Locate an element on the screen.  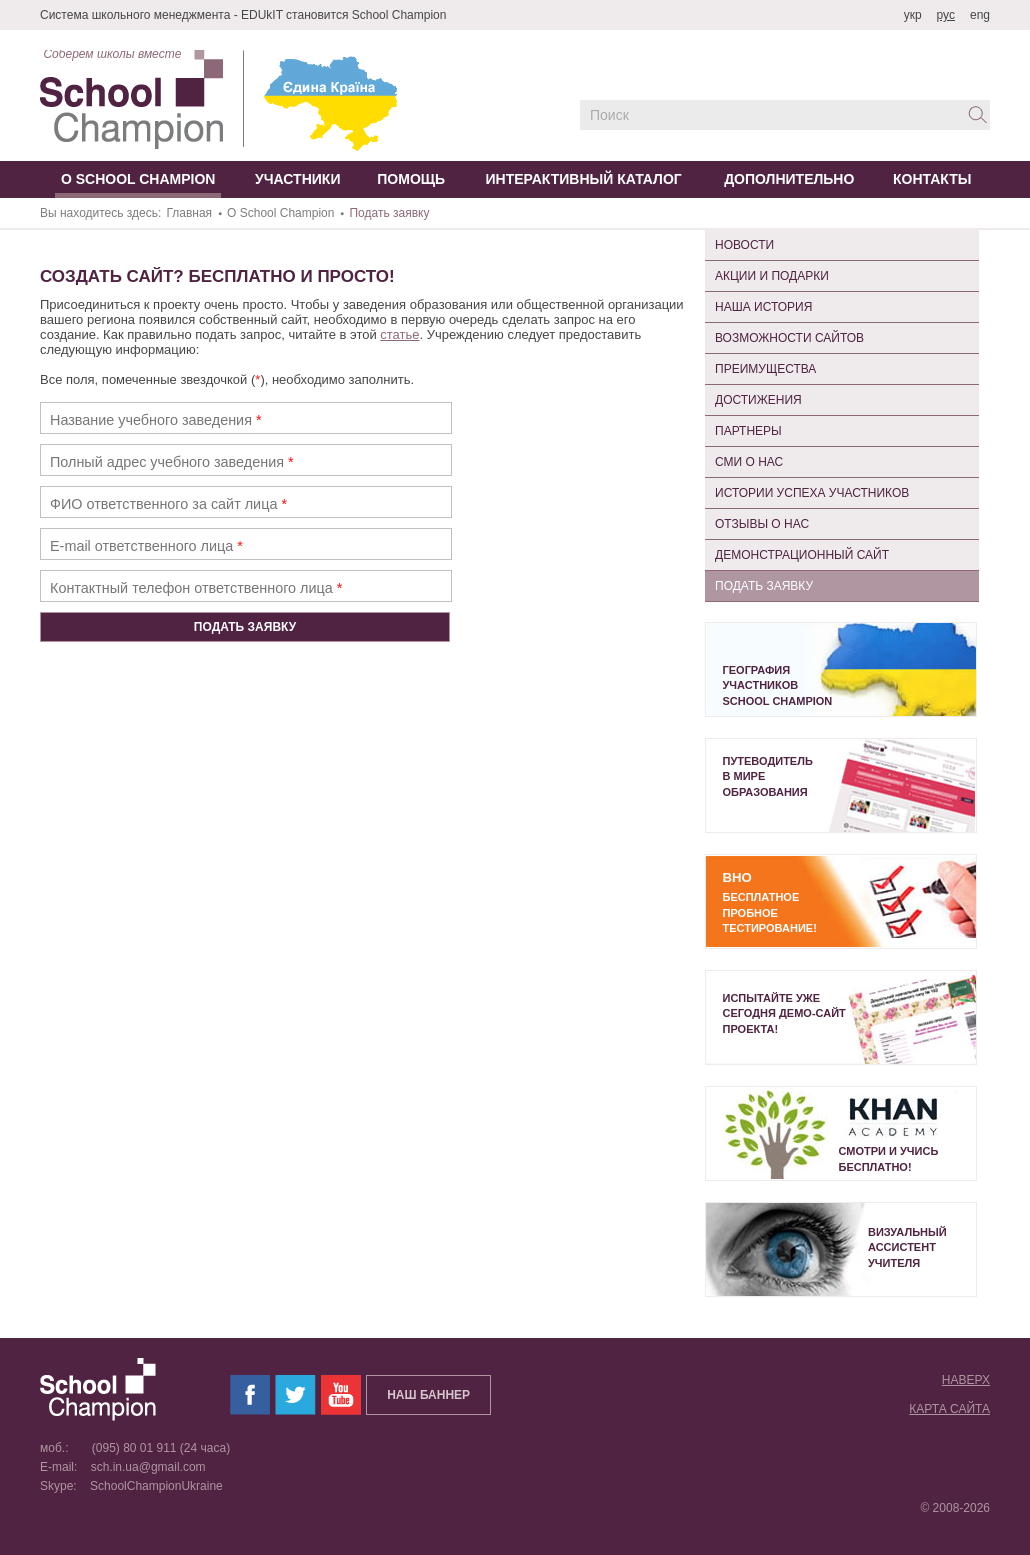
Партнеры is located at coordinates (748, 431).